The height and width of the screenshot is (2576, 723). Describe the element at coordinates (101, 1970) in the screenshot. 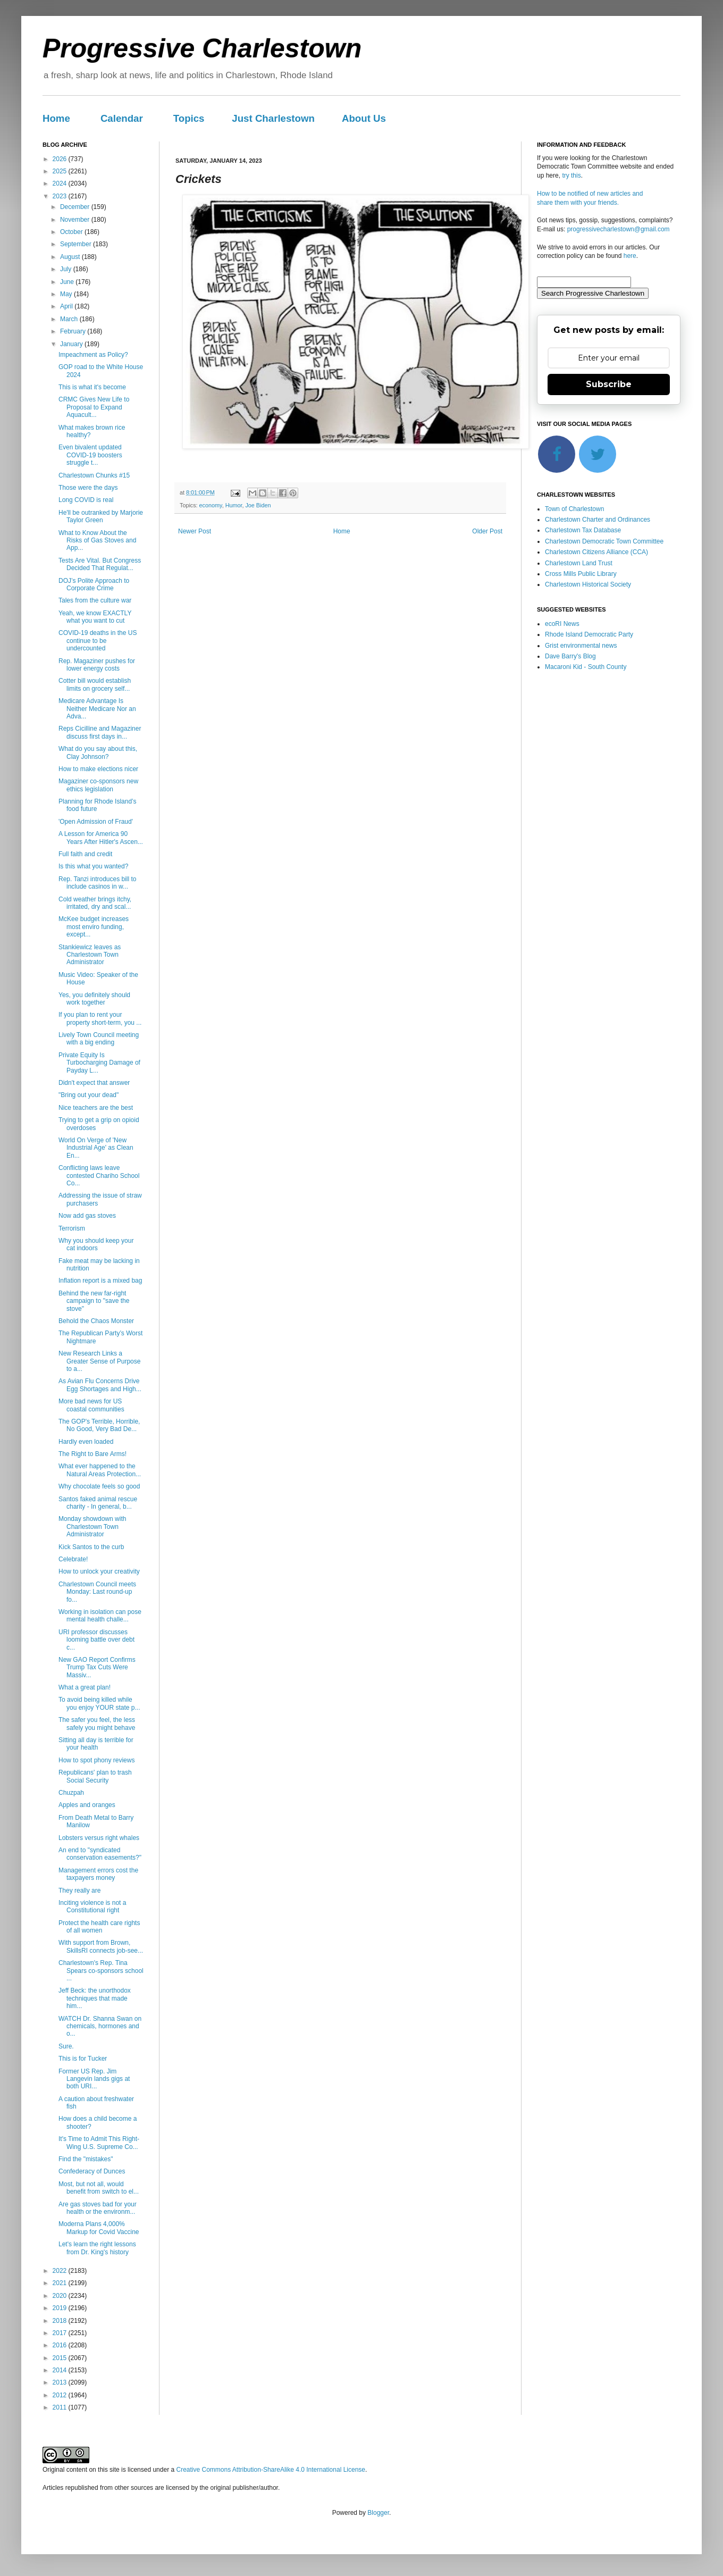

I see `Charlestown's Rep. Tina Spears co-sponsors school ...` at that location.